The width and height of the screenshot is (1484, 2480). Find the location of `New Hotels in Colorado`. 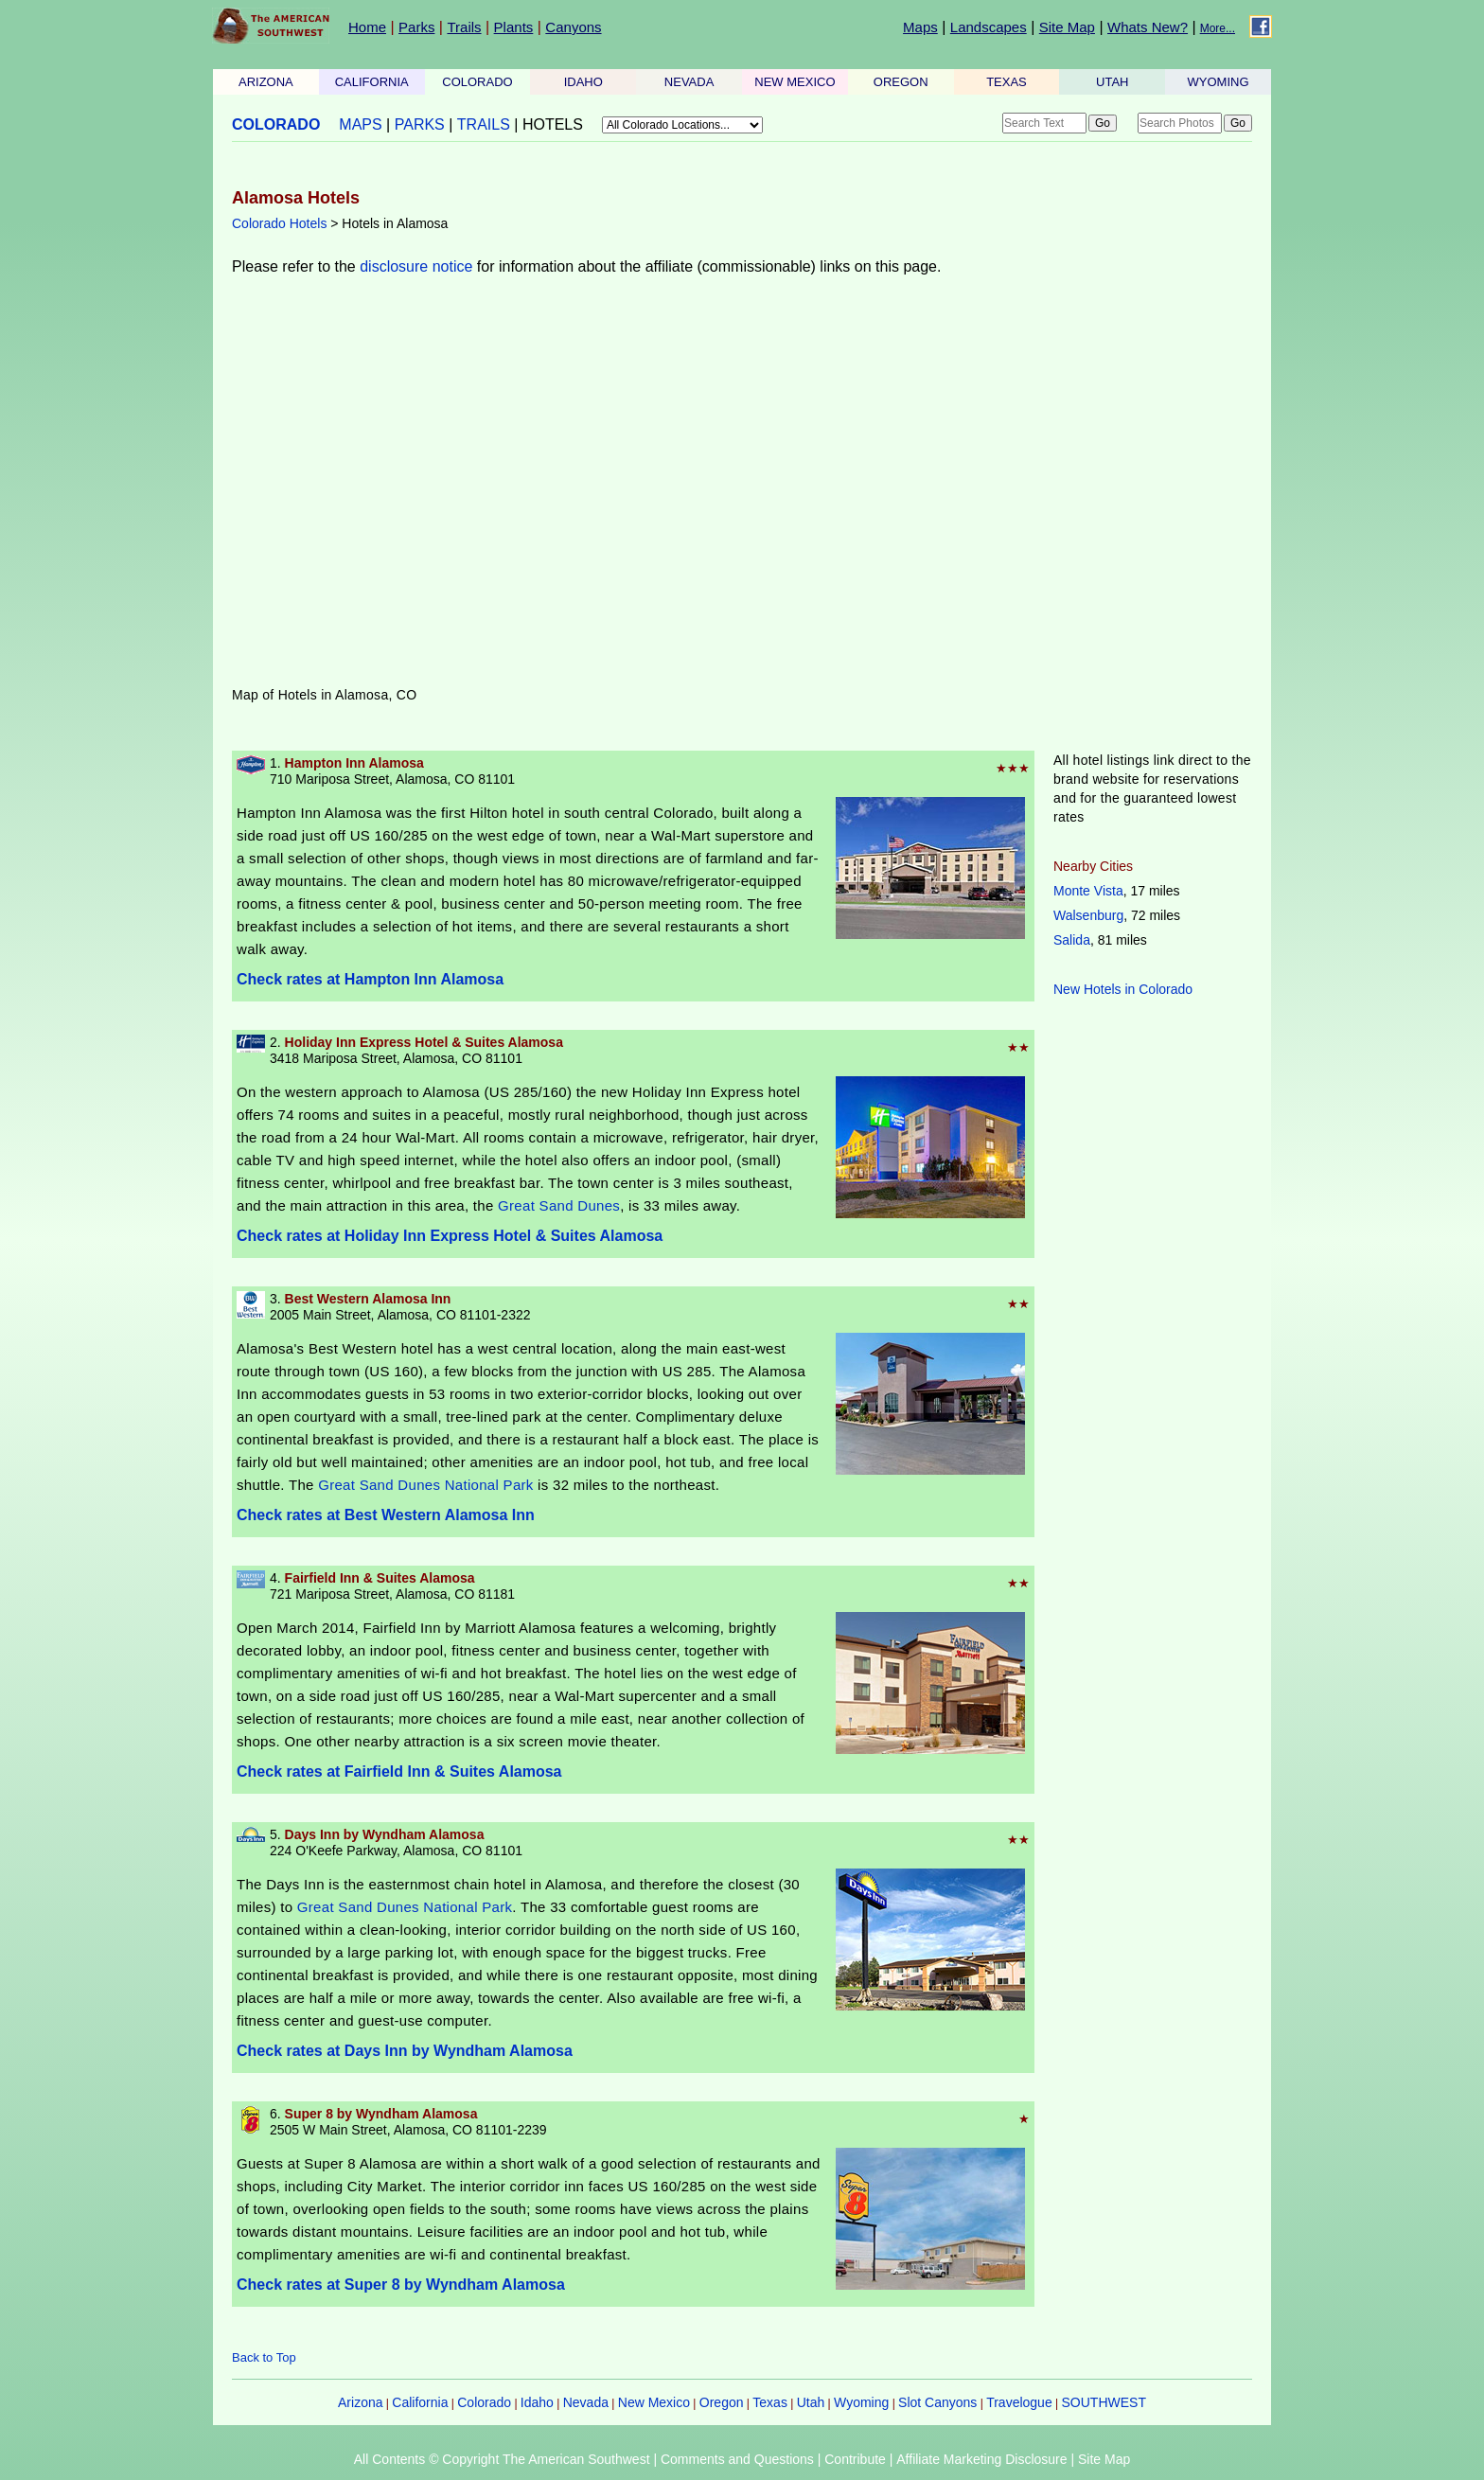

New Hotels in Colorado is located at coordinates (1122, 989).